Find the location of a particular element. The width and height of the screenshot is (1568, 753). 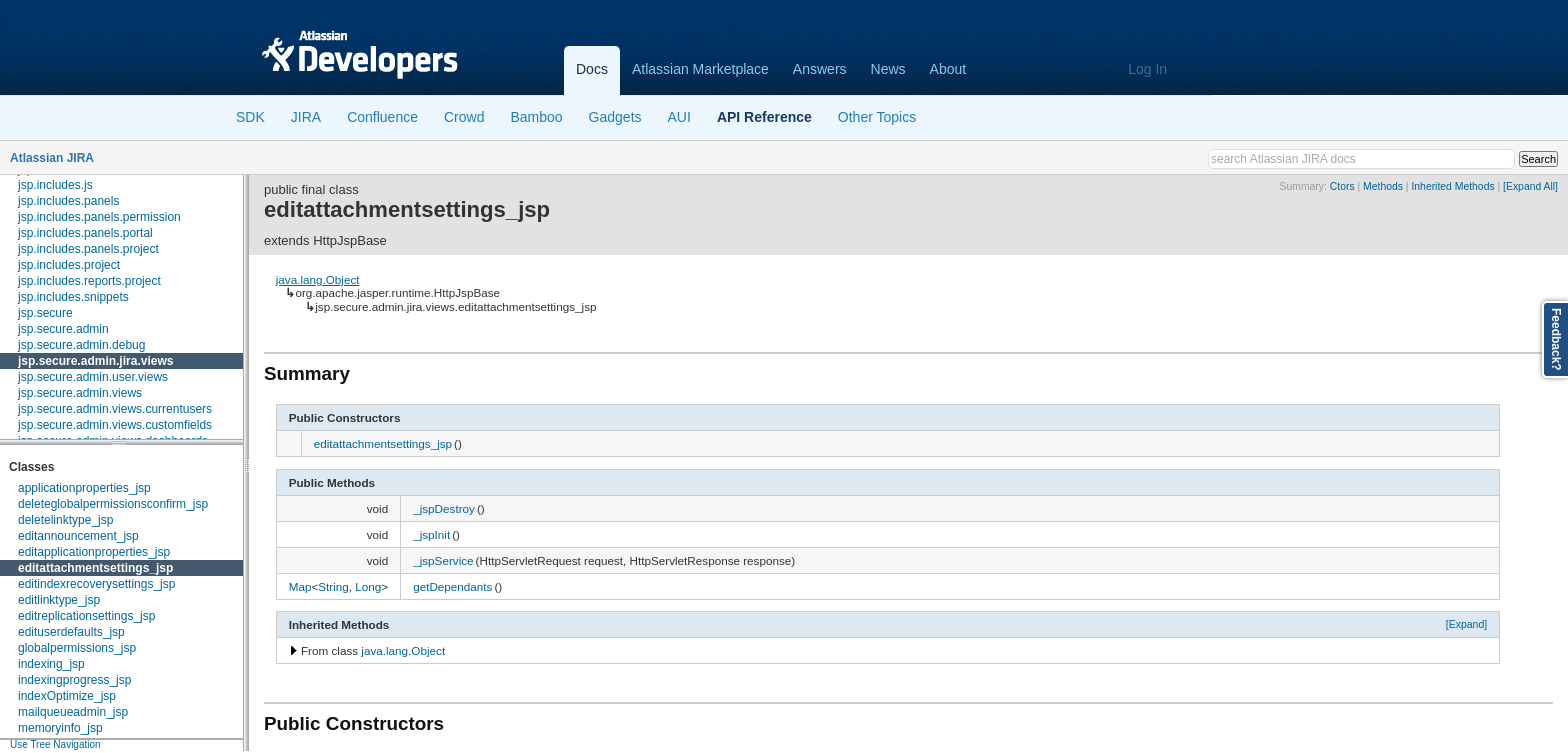

[Expand All] is located at coordinates (1530, 186).